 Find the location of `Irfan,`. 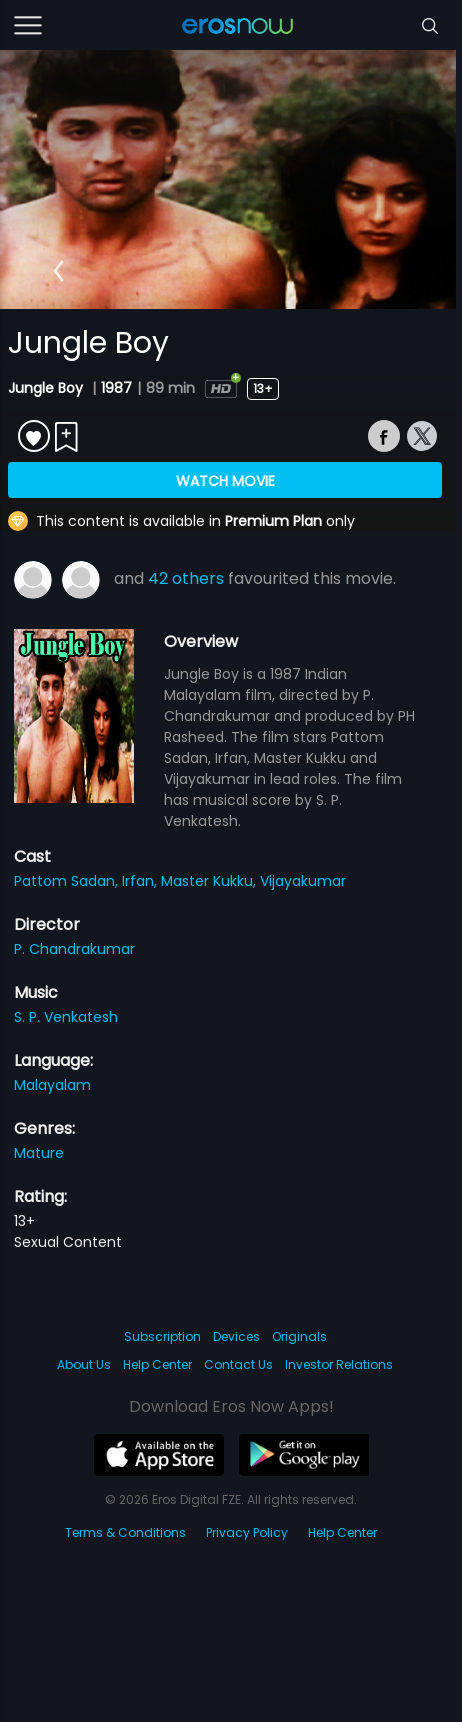

Irfan, is located at coordinates (141, 881).